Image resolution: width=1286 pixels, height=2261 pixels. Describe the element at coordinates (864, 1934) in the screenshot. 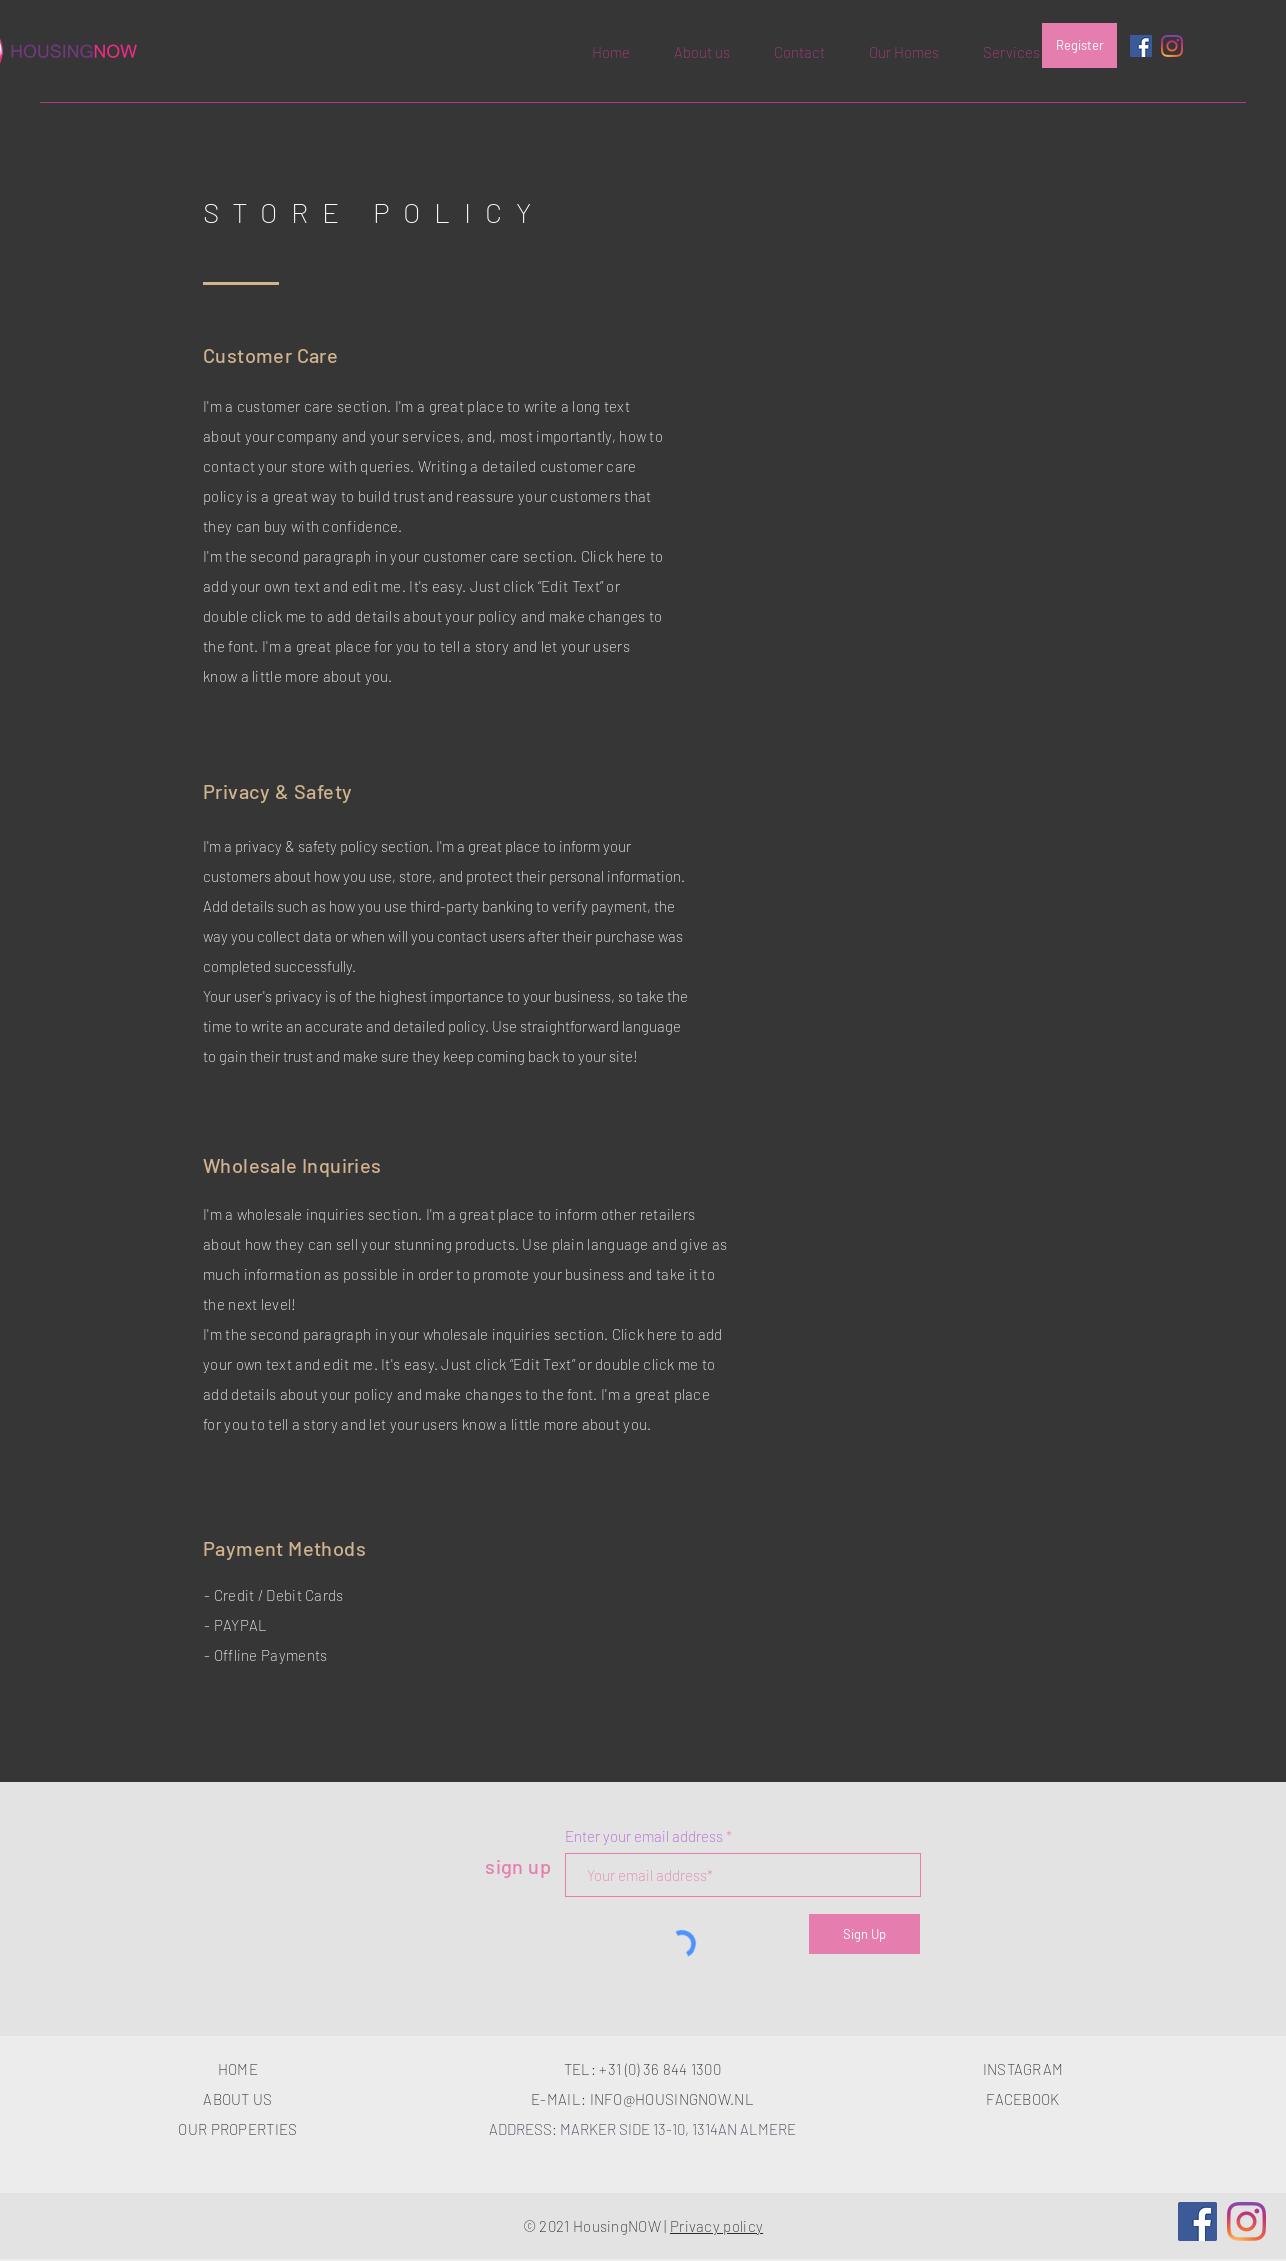

I see `[Sign Up]` at that location.